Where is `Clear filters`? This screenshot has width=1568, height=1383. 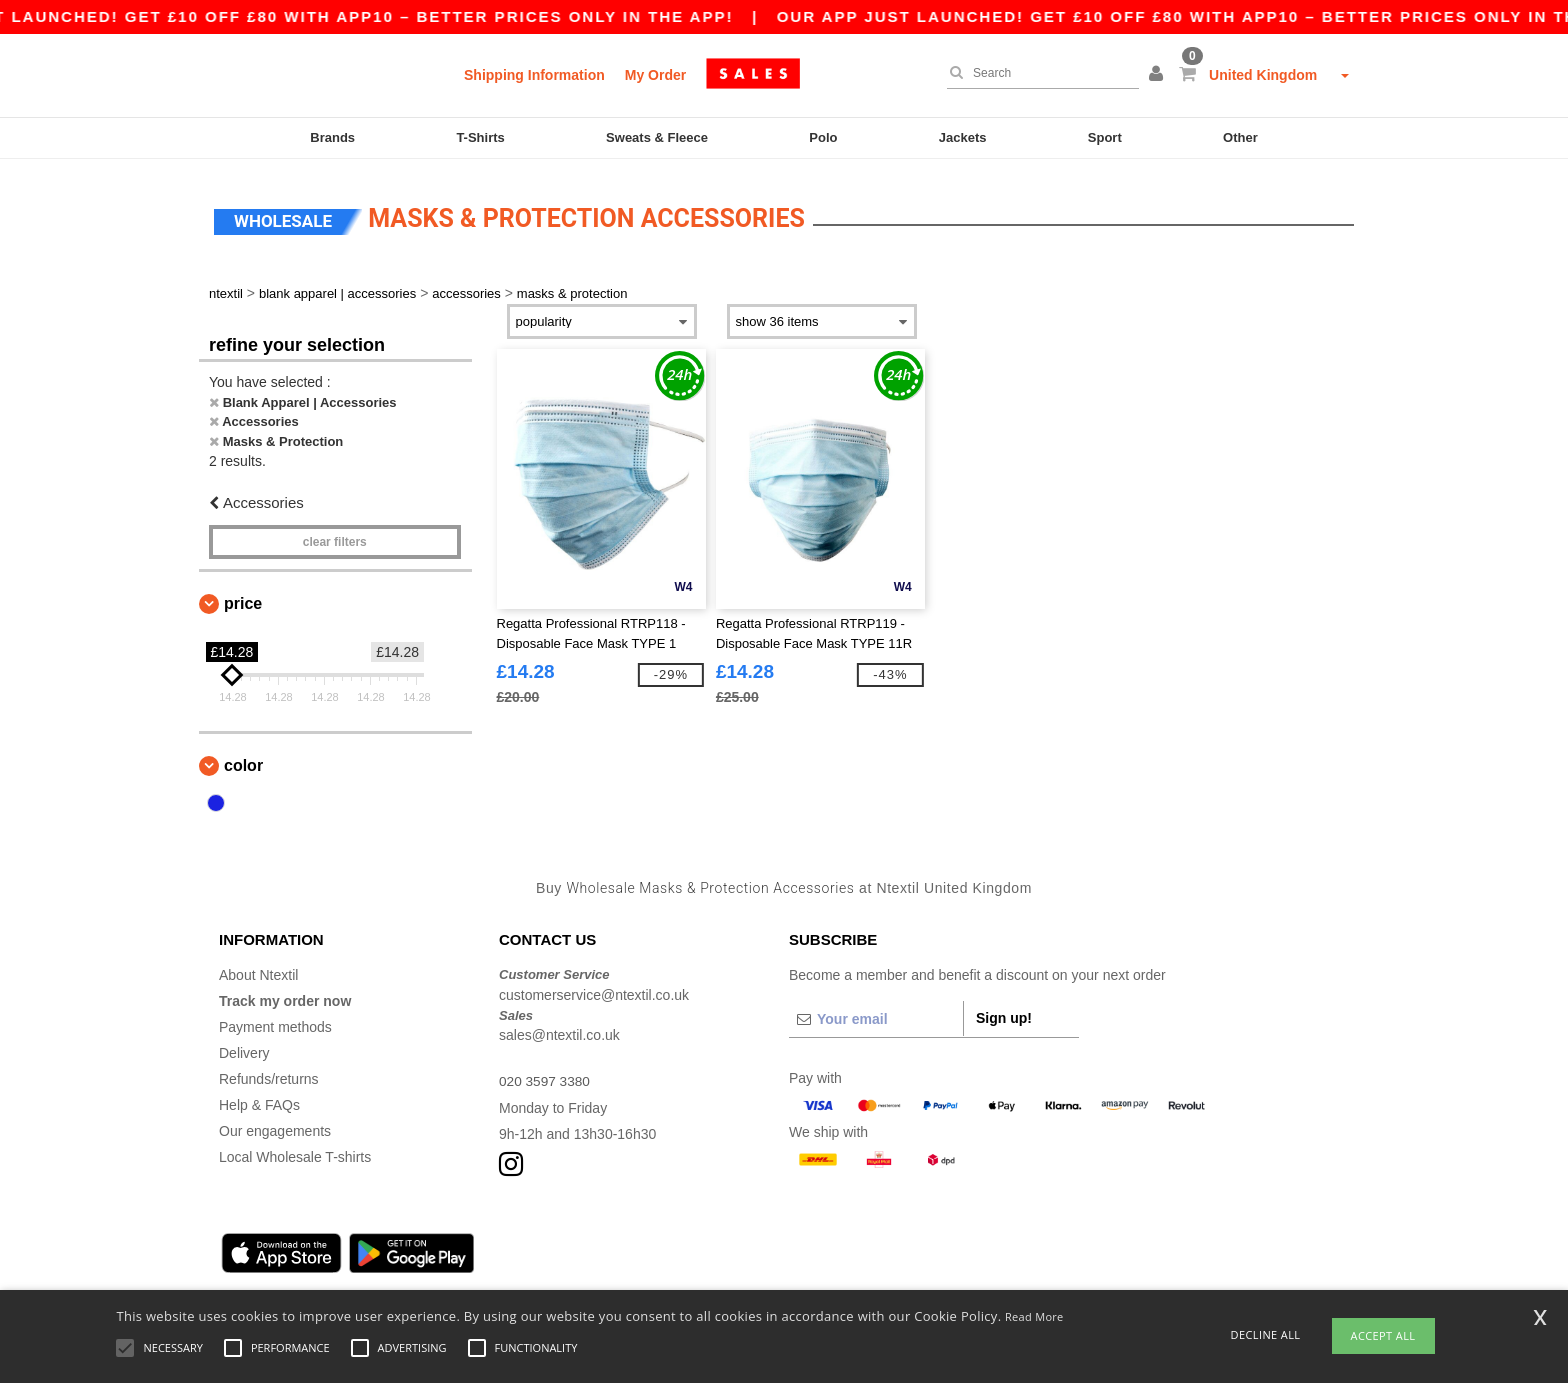
Clear filters is located at coordinates (335, 536).